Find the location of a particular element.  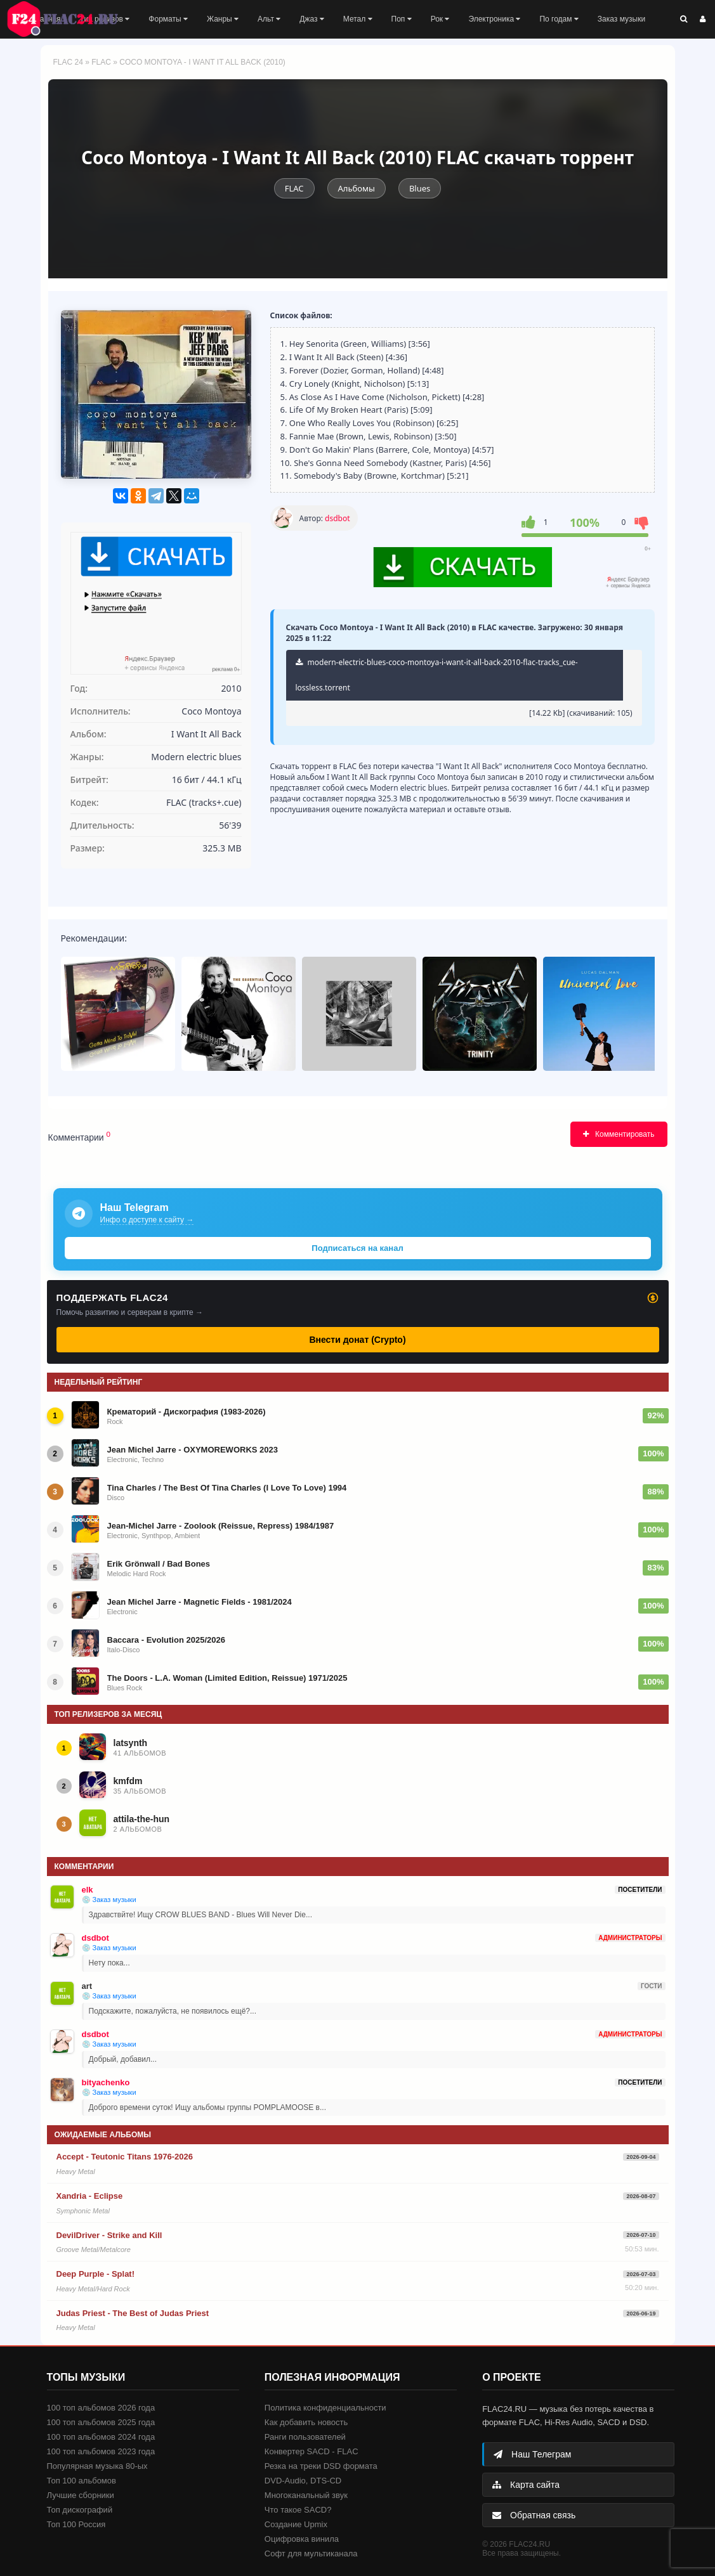

Популярная музыка 80-ых is located at coordinates (97, 2466).